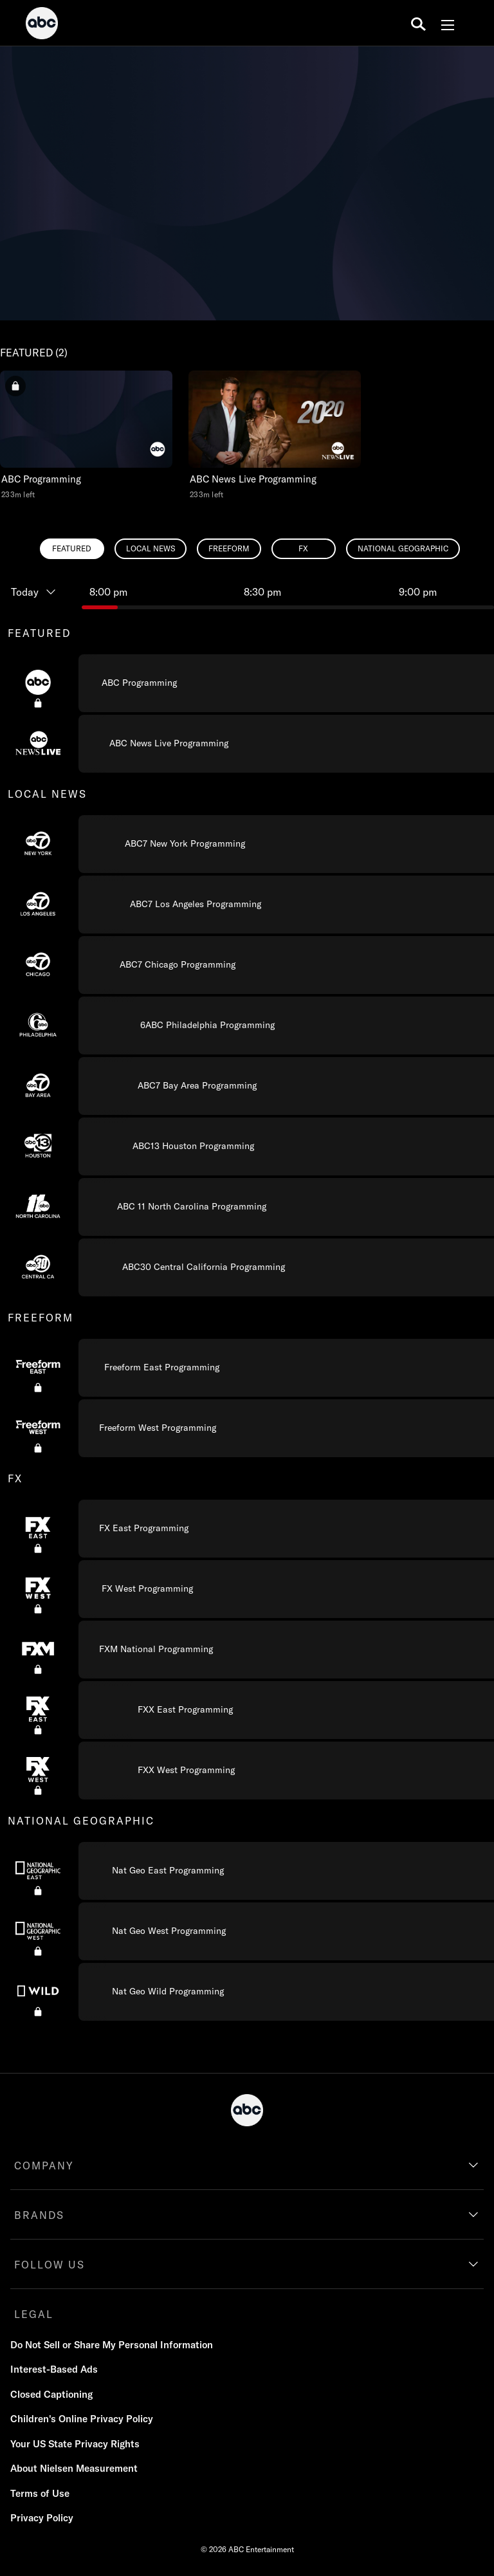 The width and height of the screenshot is (494, 2576). What do you see at coordinates (42, 25) in the screenshot?
I see `[ABC]` at bounding box center [42, 25].